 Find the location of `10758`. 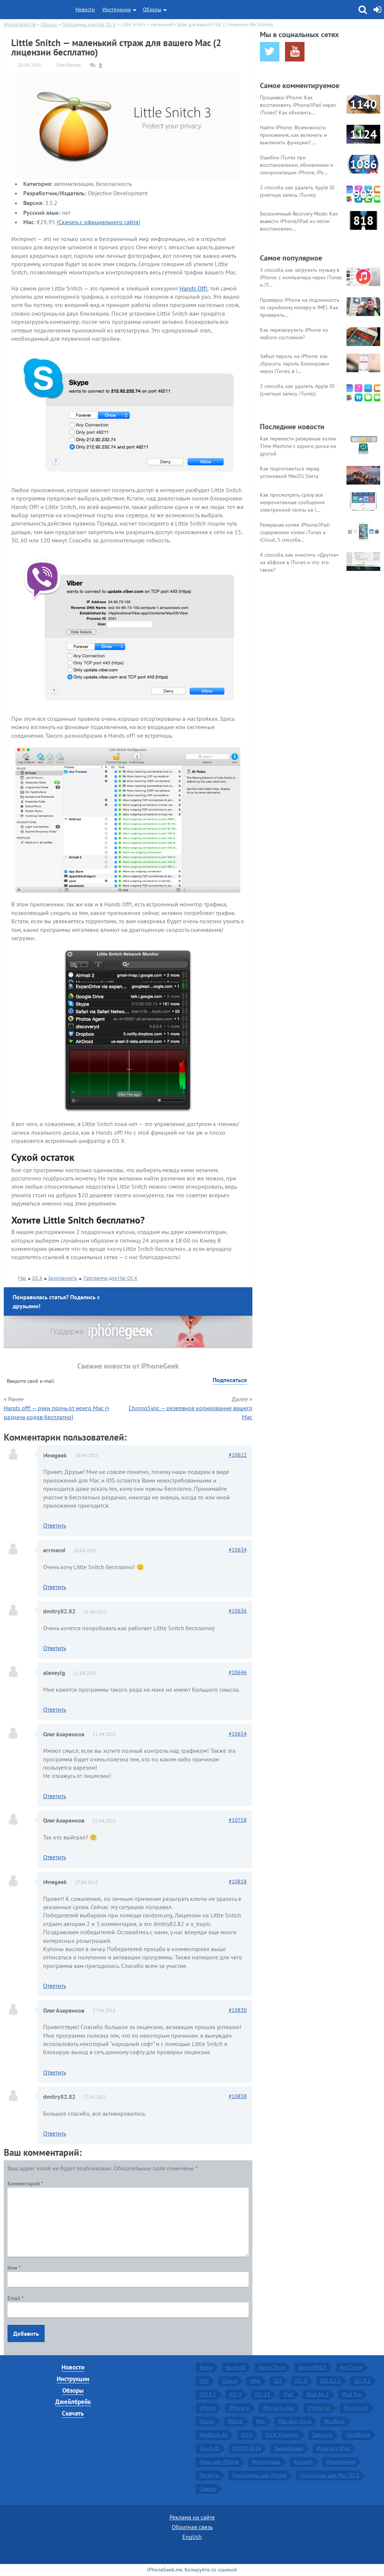

10758 is located at coordinates (238, 1820).